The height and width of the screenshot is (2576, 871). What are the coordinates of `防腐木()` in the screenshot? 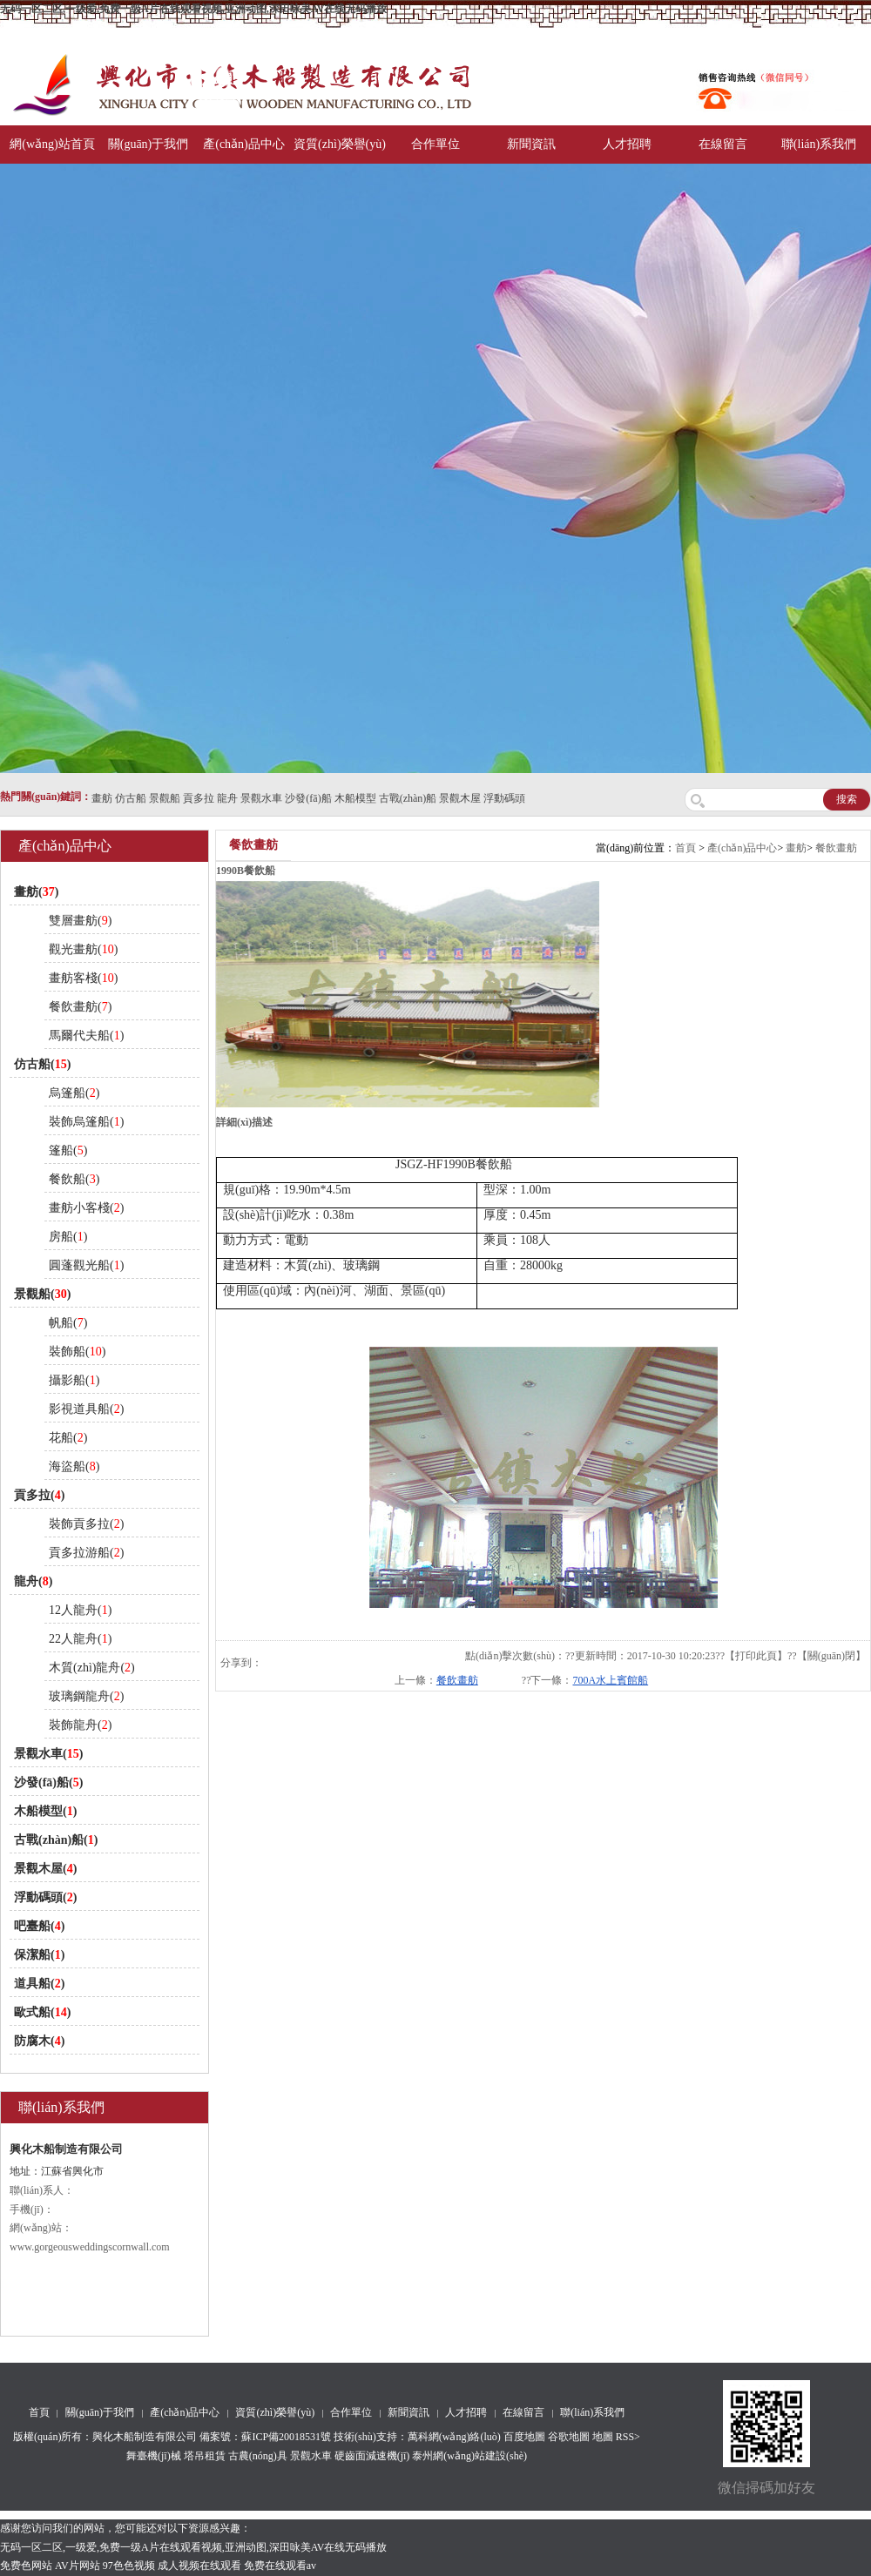 It's located at (39, 2041).